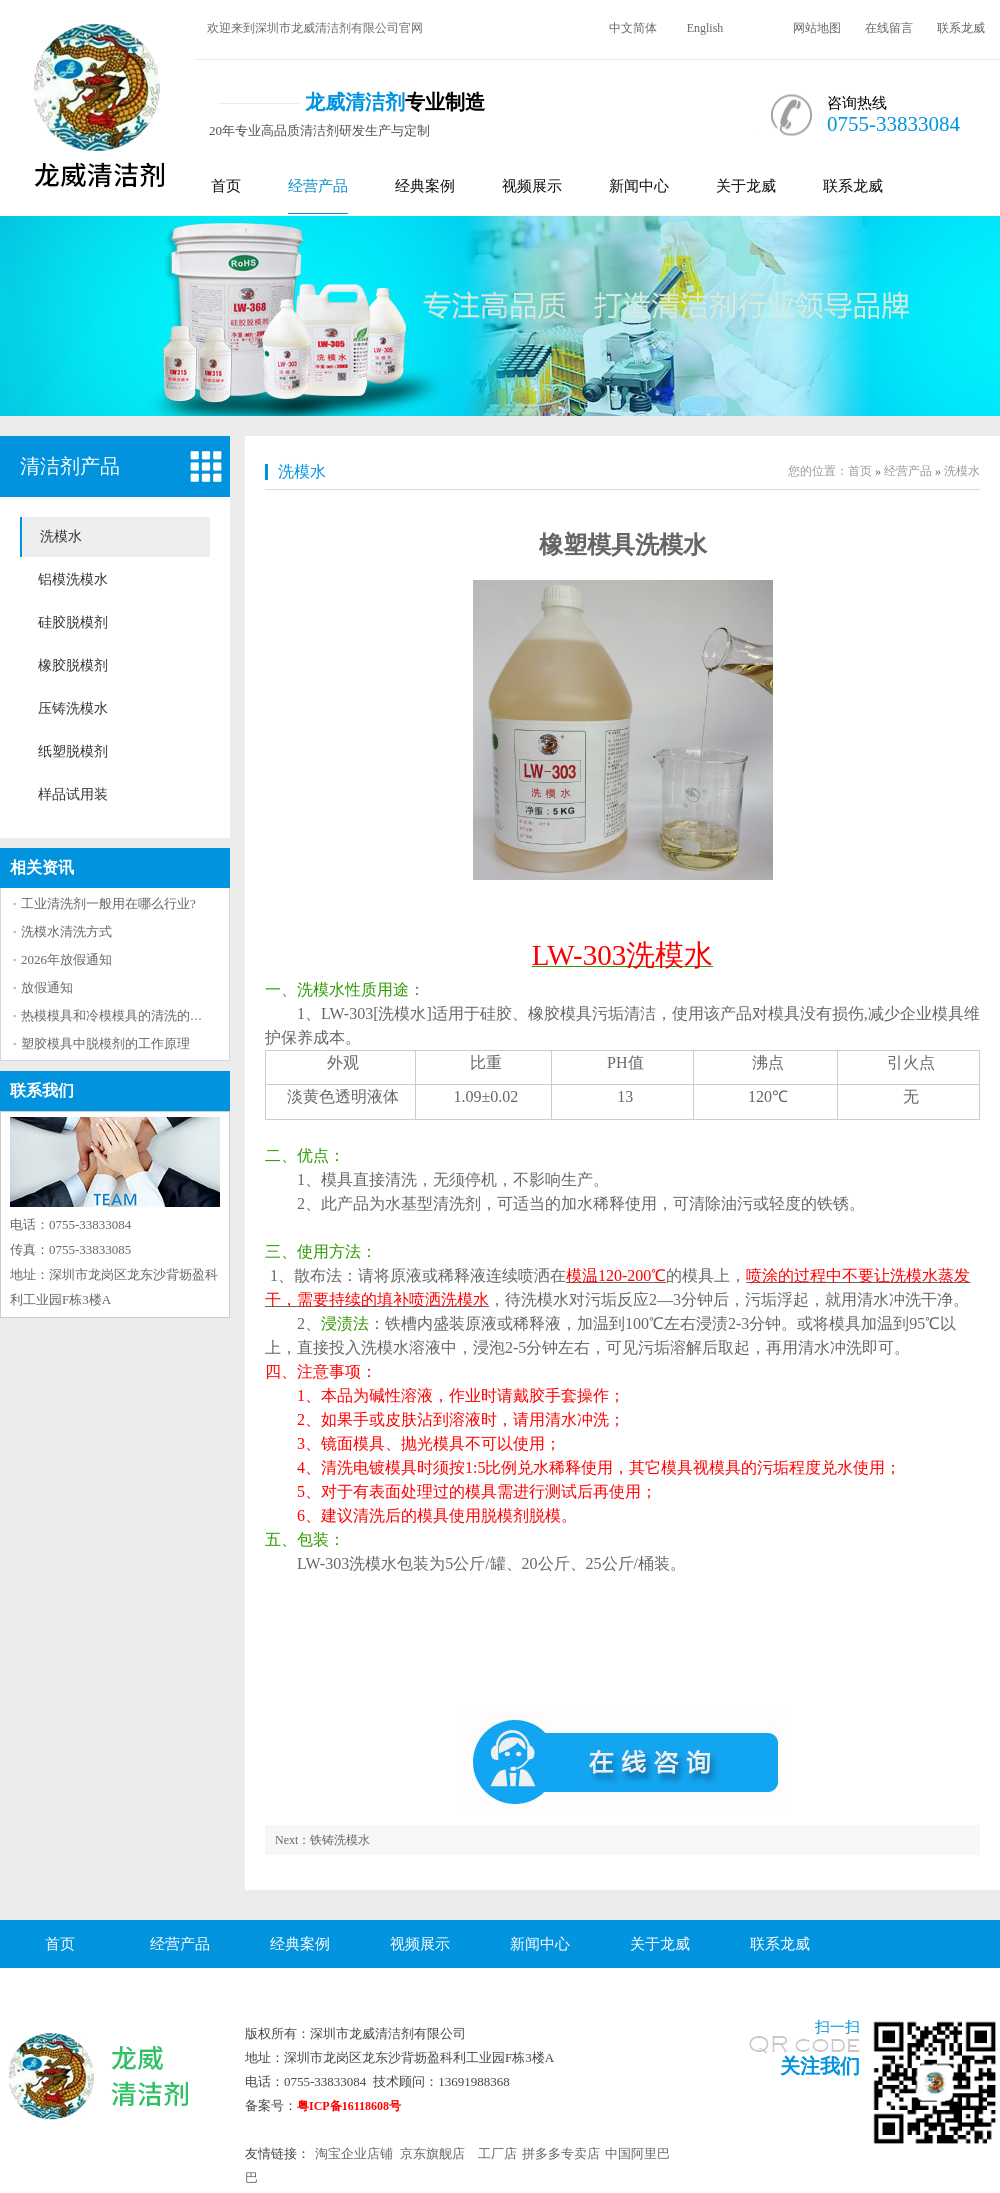  Describe the element at coordinates (73, 794) in the screenshot. I see `样品试用装` at that location.